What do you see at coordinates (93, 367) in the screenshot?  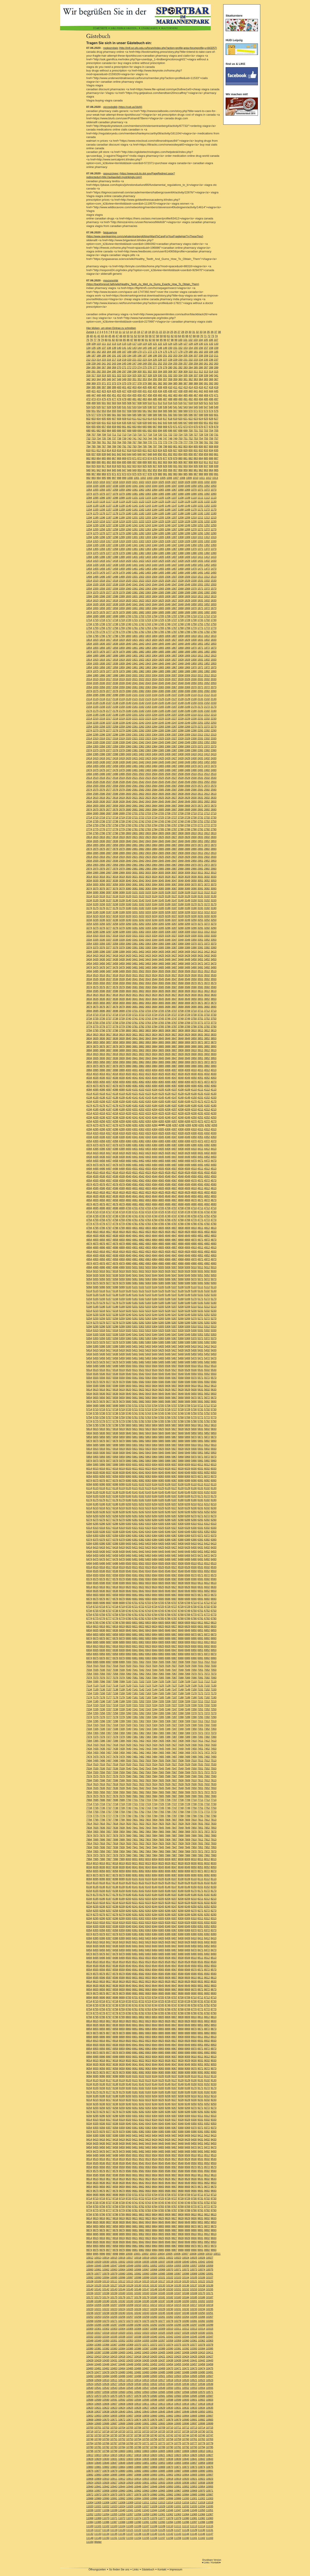 I see `265` at bounding box center [93, 367].